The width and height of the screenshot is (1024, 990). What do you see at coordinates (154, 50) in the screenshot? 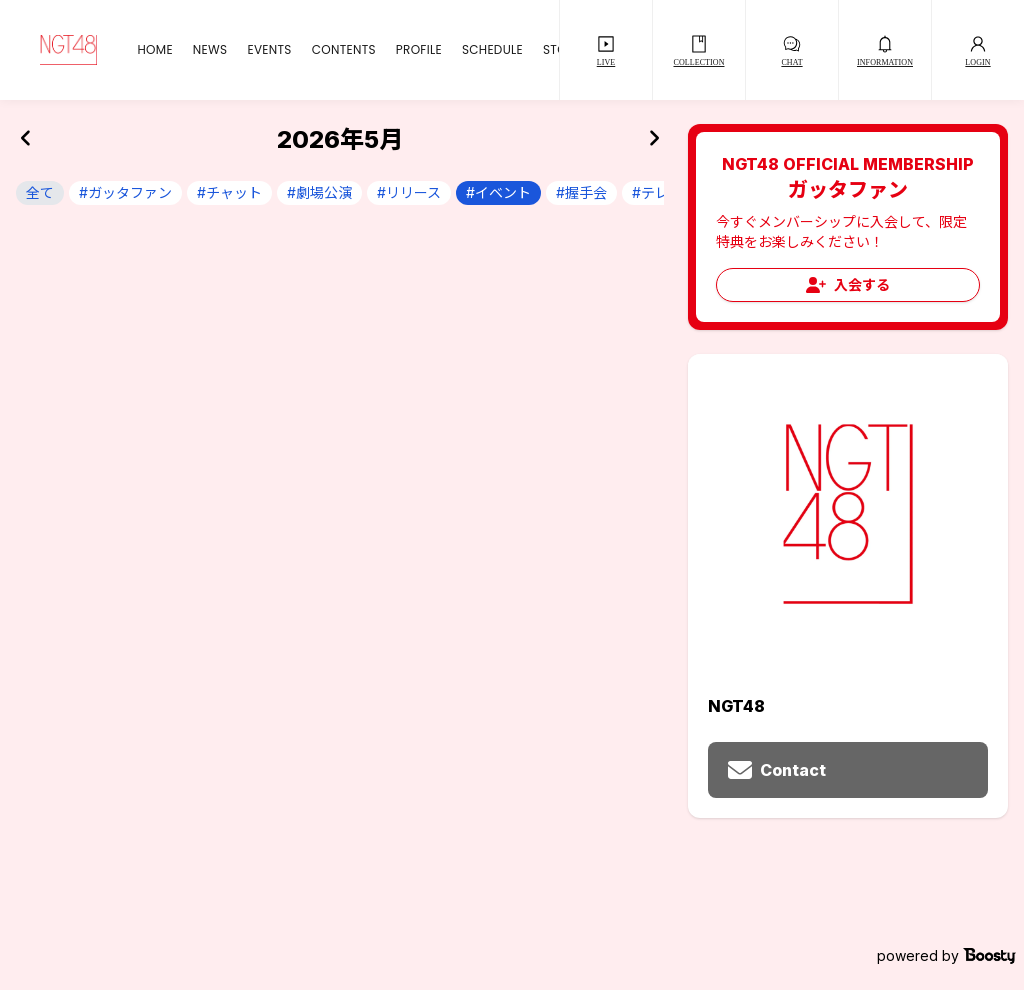
I see `HOME` at bounding box center [154, 50].